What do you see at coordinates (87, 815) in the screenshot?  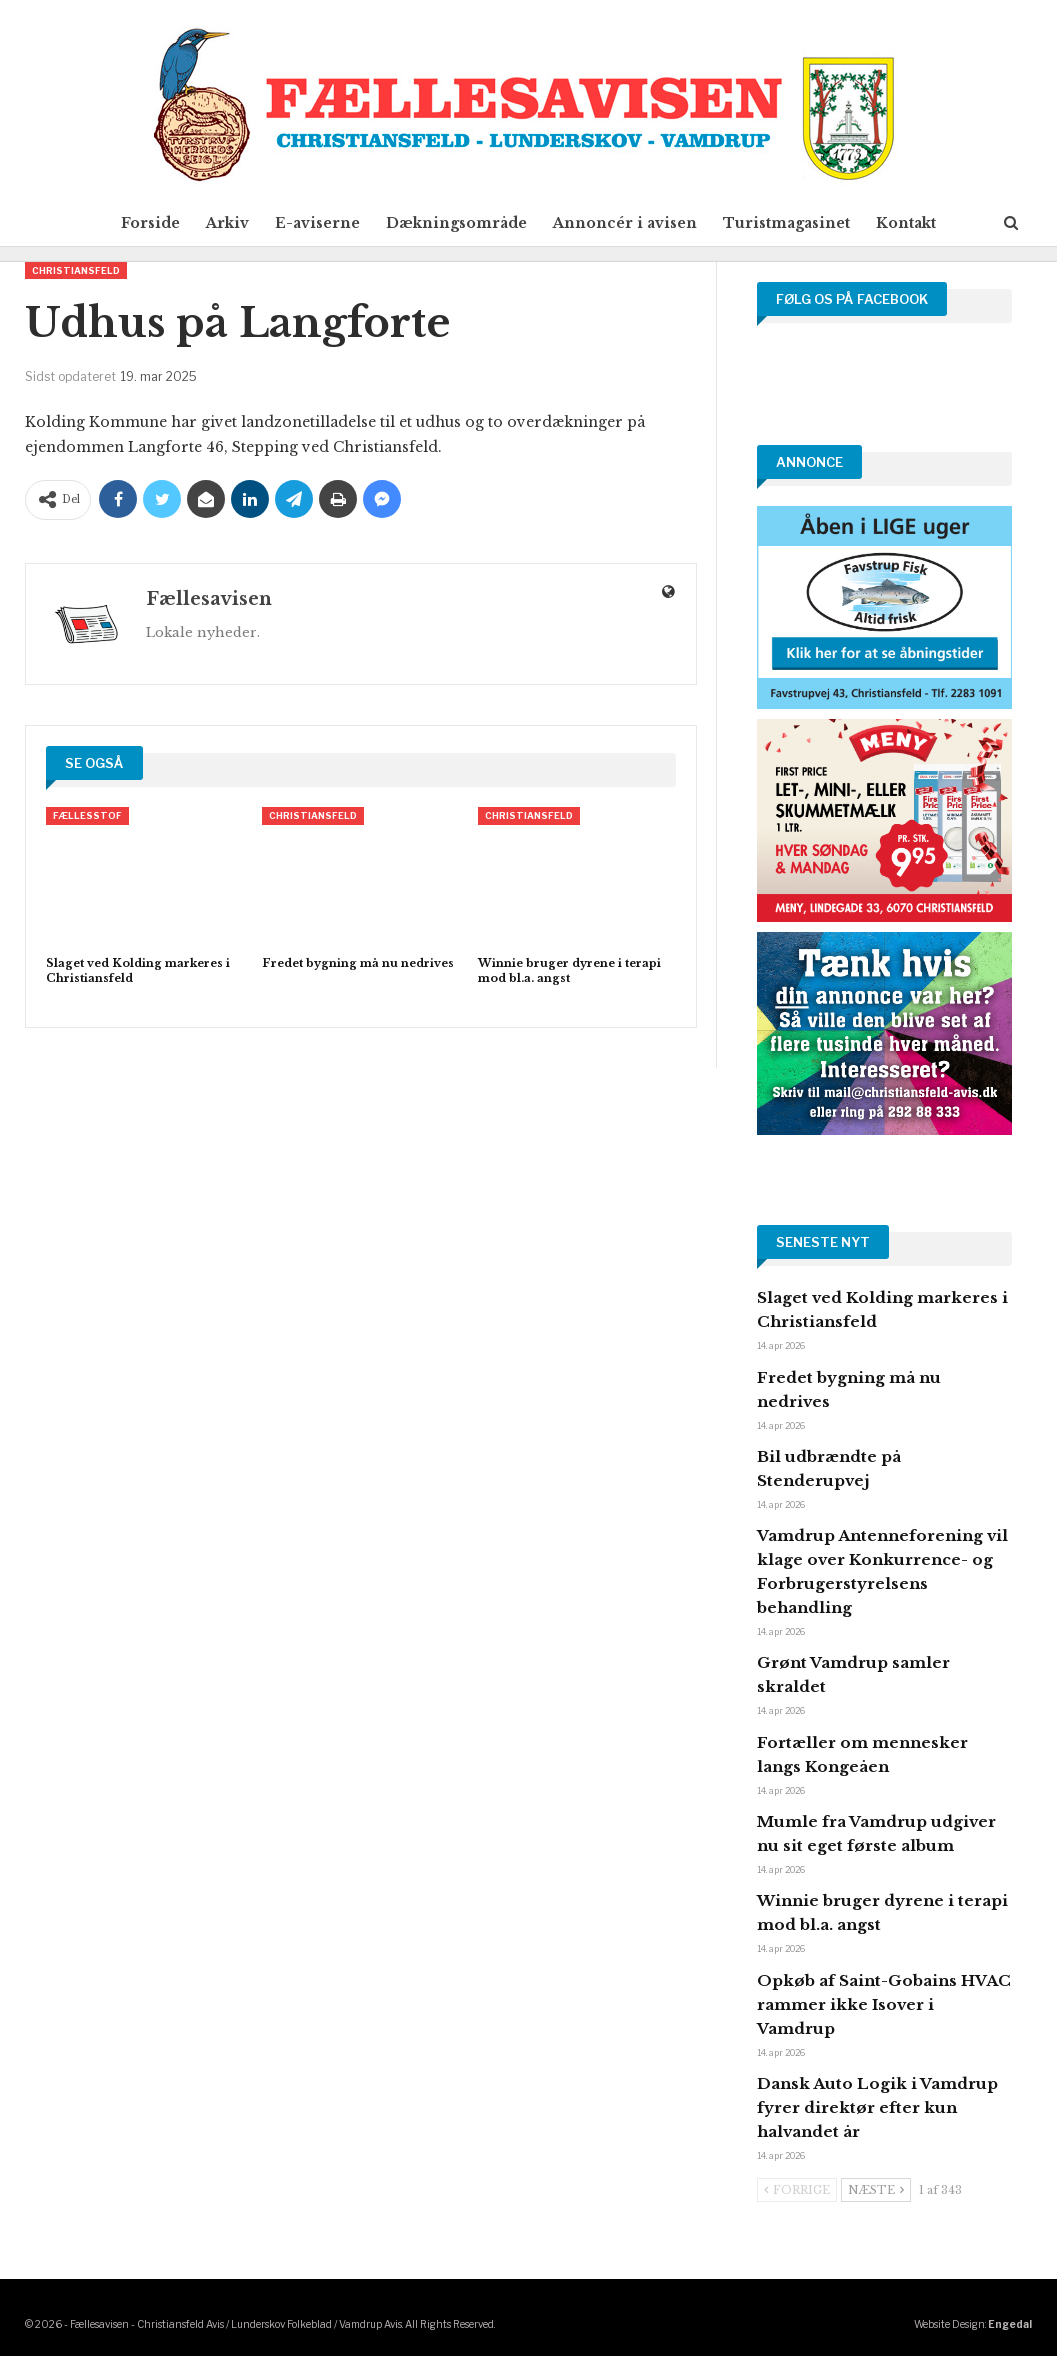 I see `Fællesstof` at bounding box center [87, 815].